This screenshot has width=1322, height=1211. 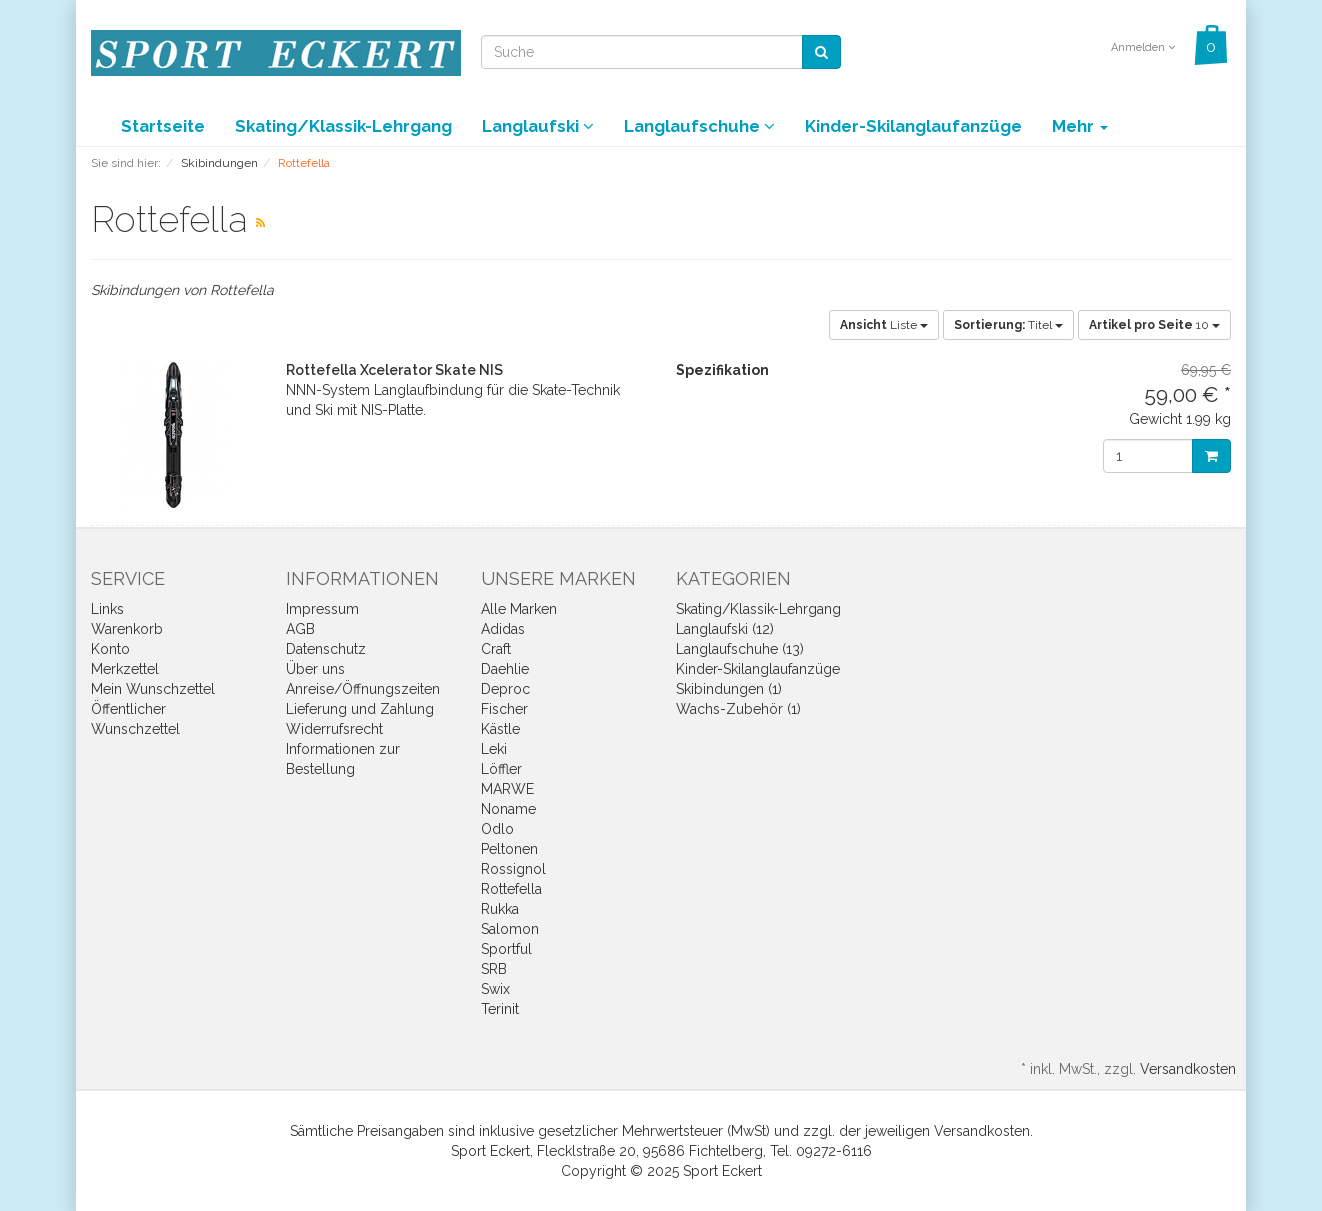 What do you see at coordinates (495, 989) in the screenshot?
I see `Swix` at bounding box center [495, 989].